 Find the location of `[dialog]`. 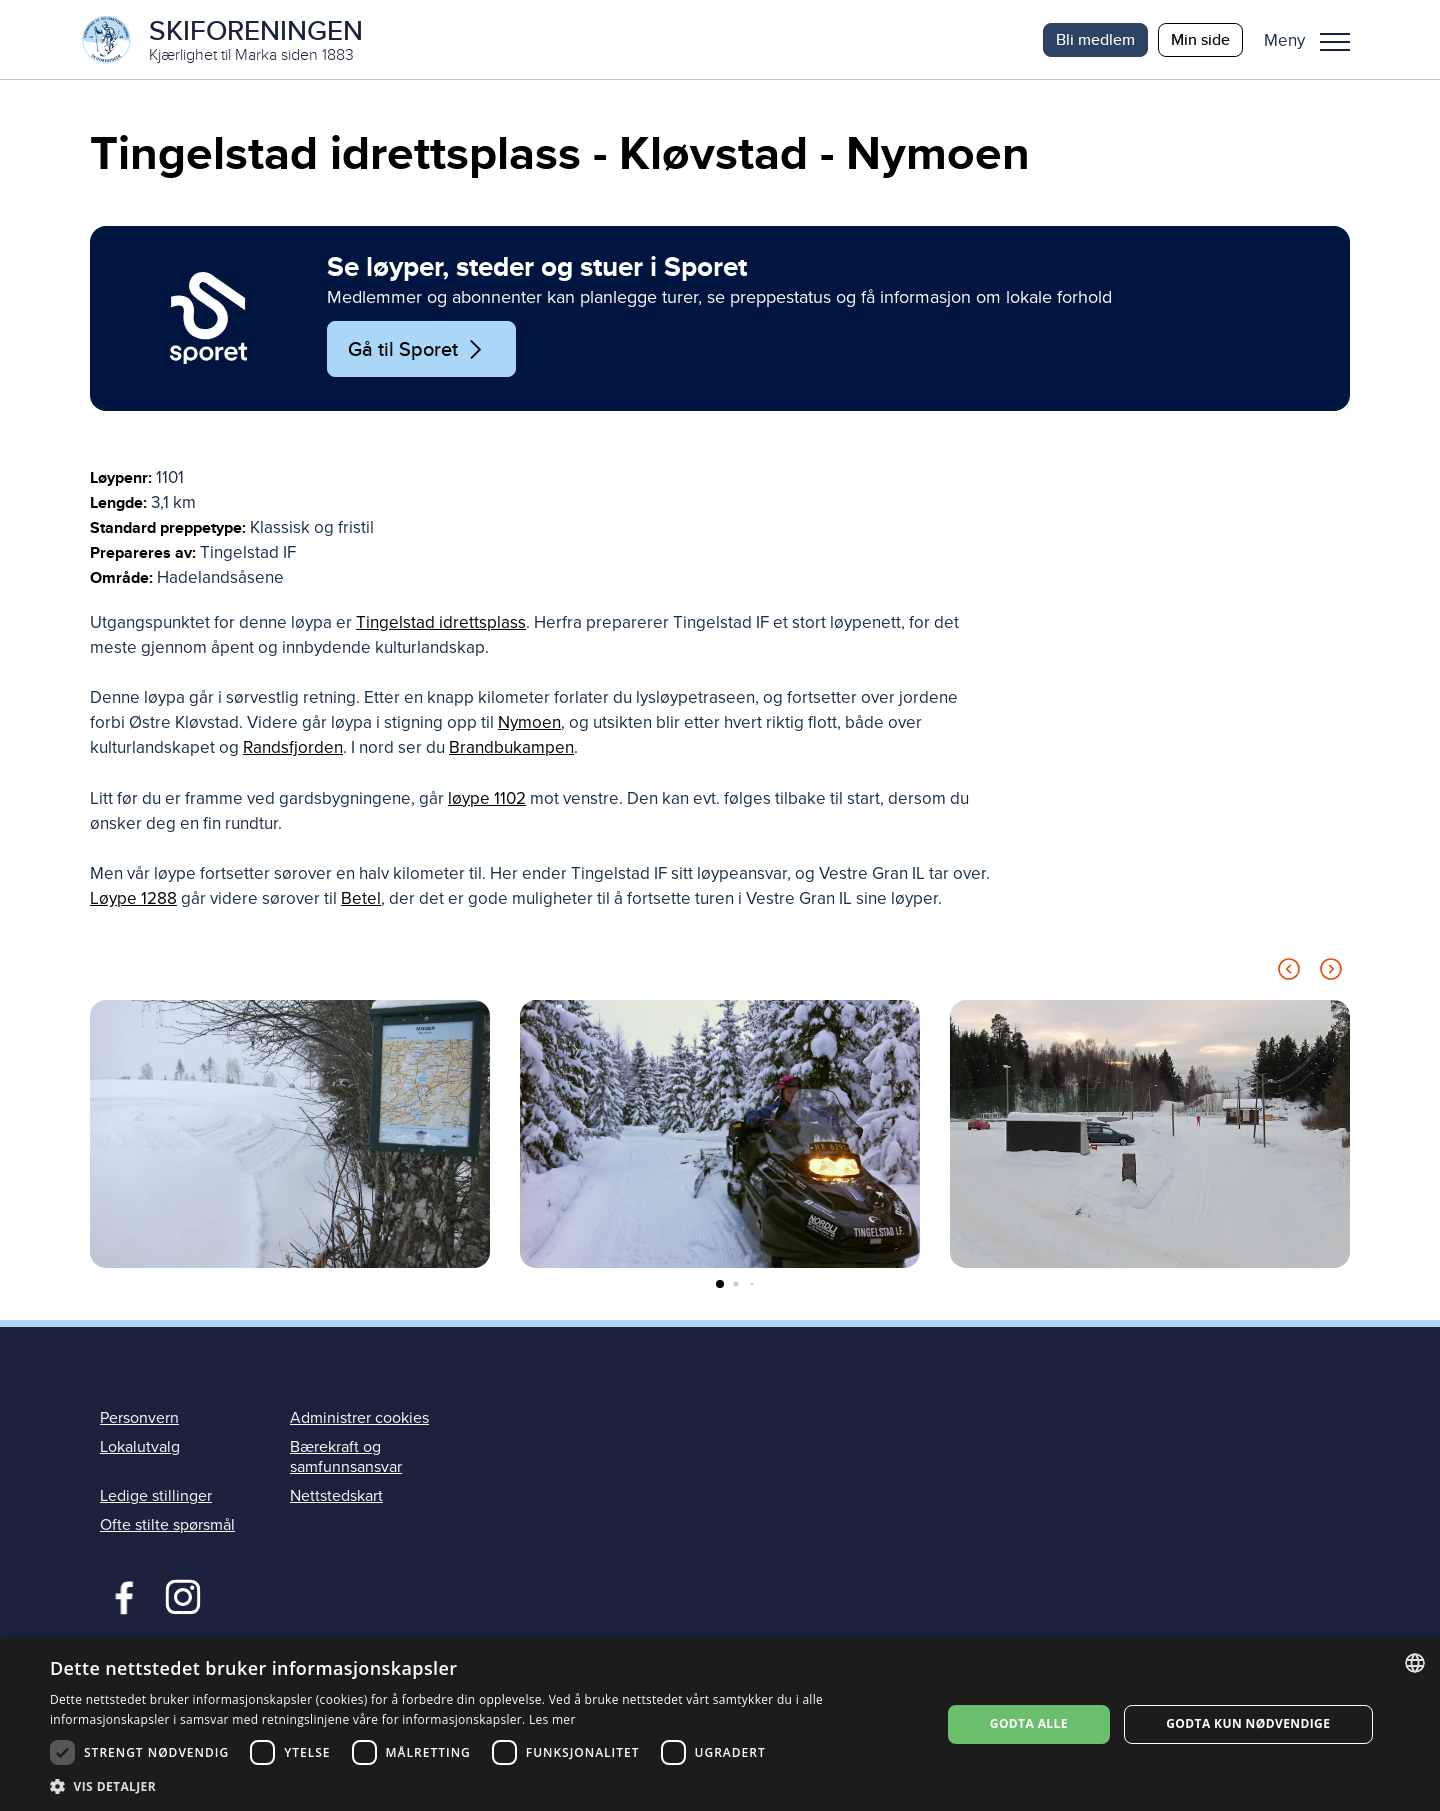

[dialog] is located at coordinates (720, 1724).